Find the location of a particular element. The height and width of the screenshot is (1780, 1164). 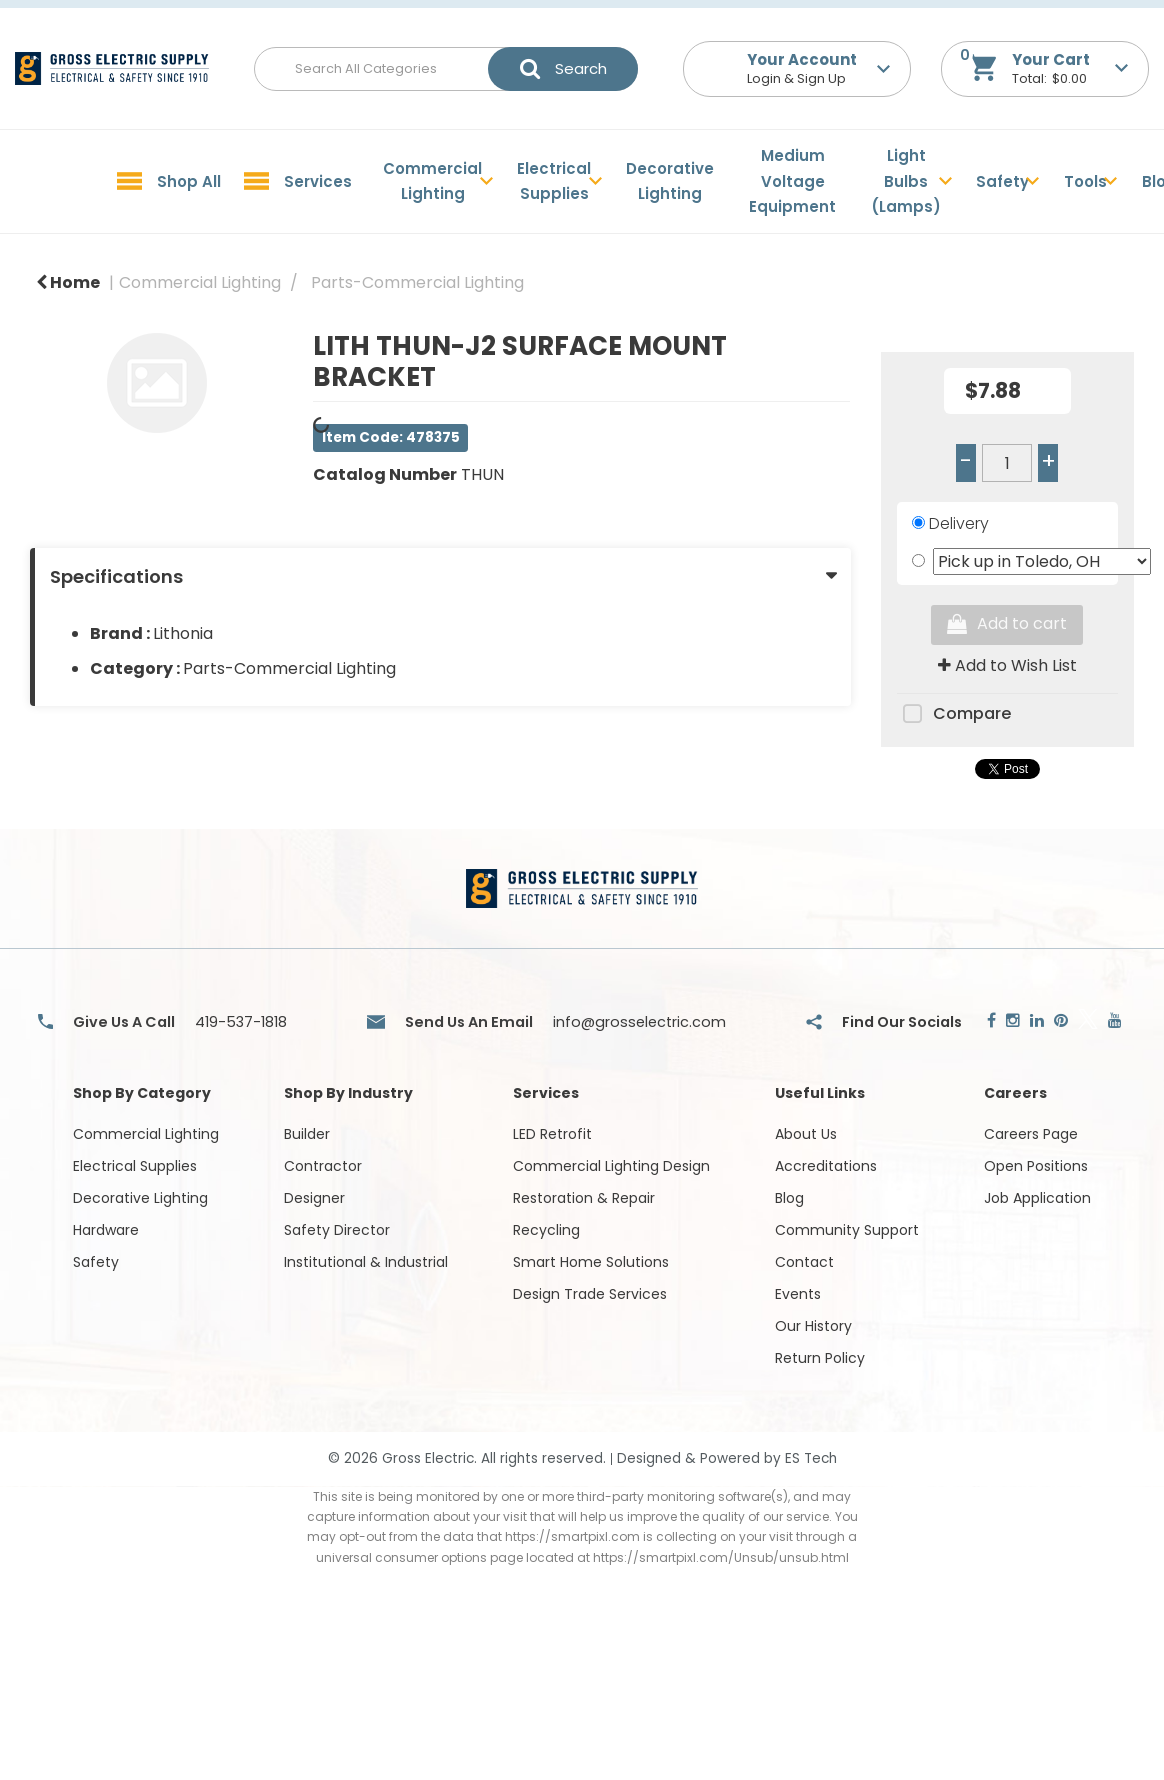

Careers Page is located at coordinates (1031, 1134).